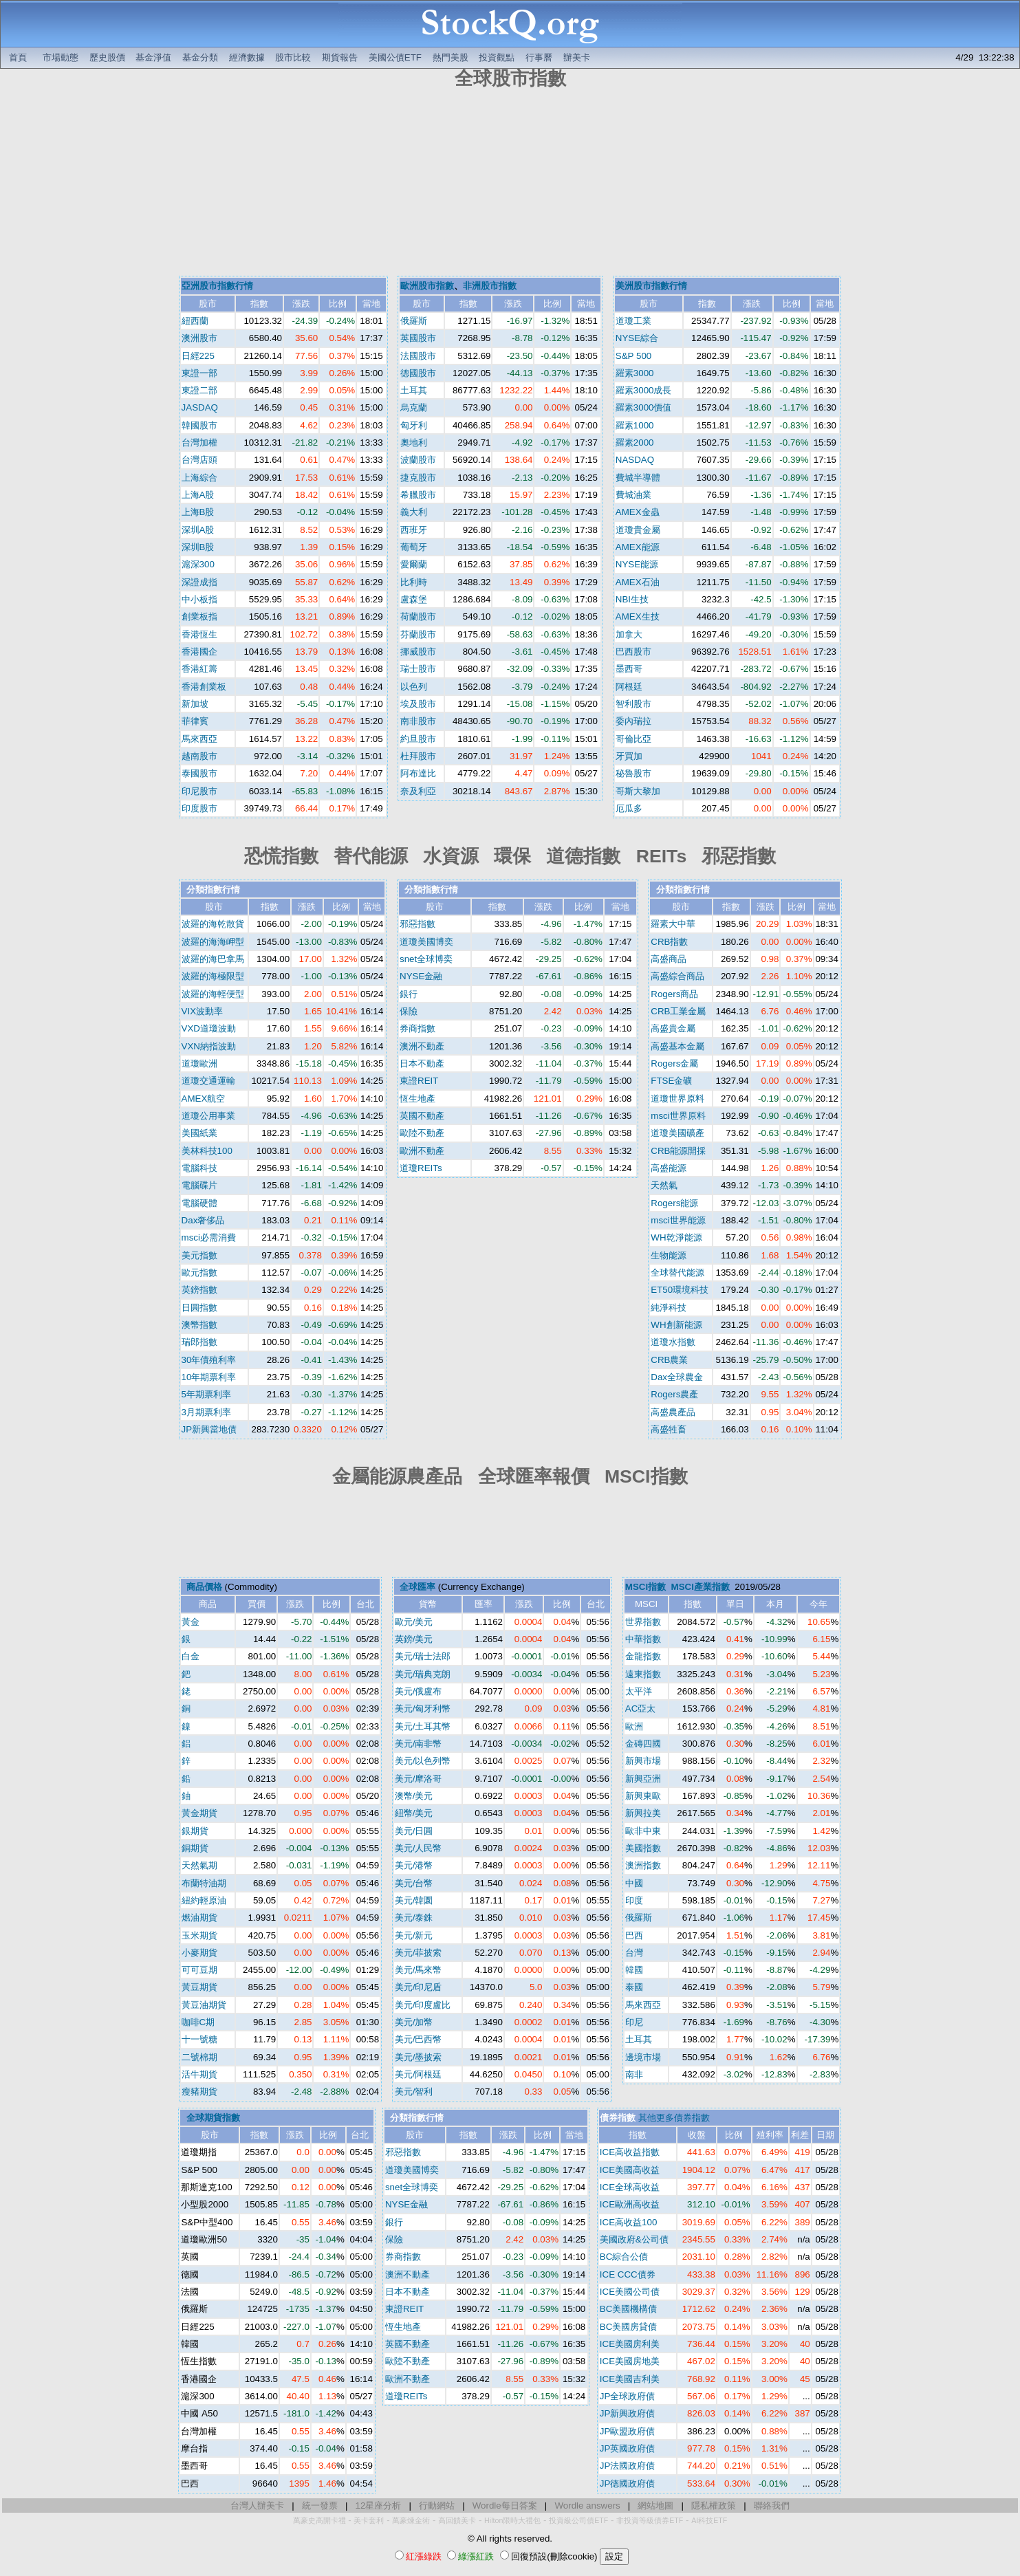  Describe the element at coordinates (677, 1133) in the screenshot. I see `道瓊美國礦產` at that location.